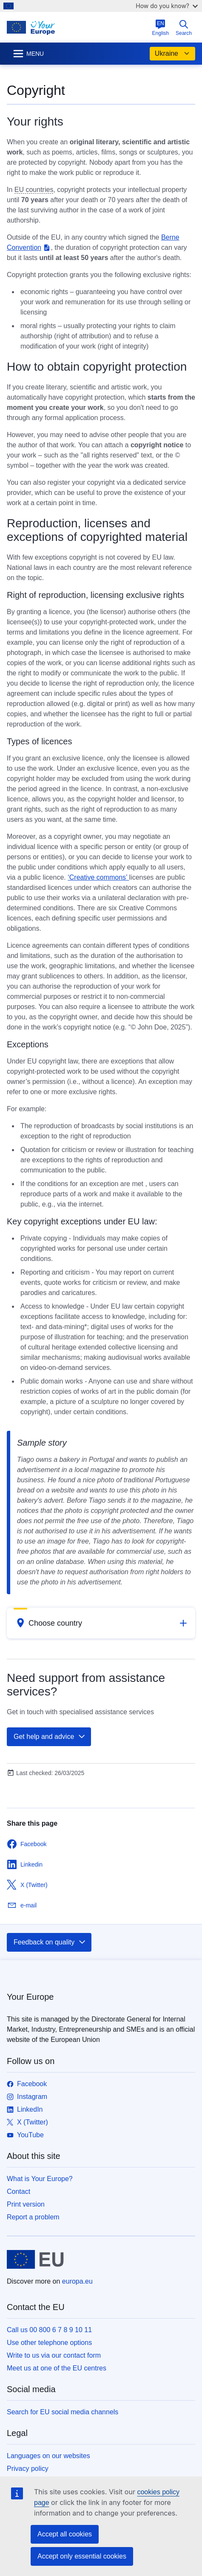 The image size is (202, 2576). What do you see at coordinates (33, 2217) in the screenshot?
I see `Report a problem` at bounding box center [33, 2217].